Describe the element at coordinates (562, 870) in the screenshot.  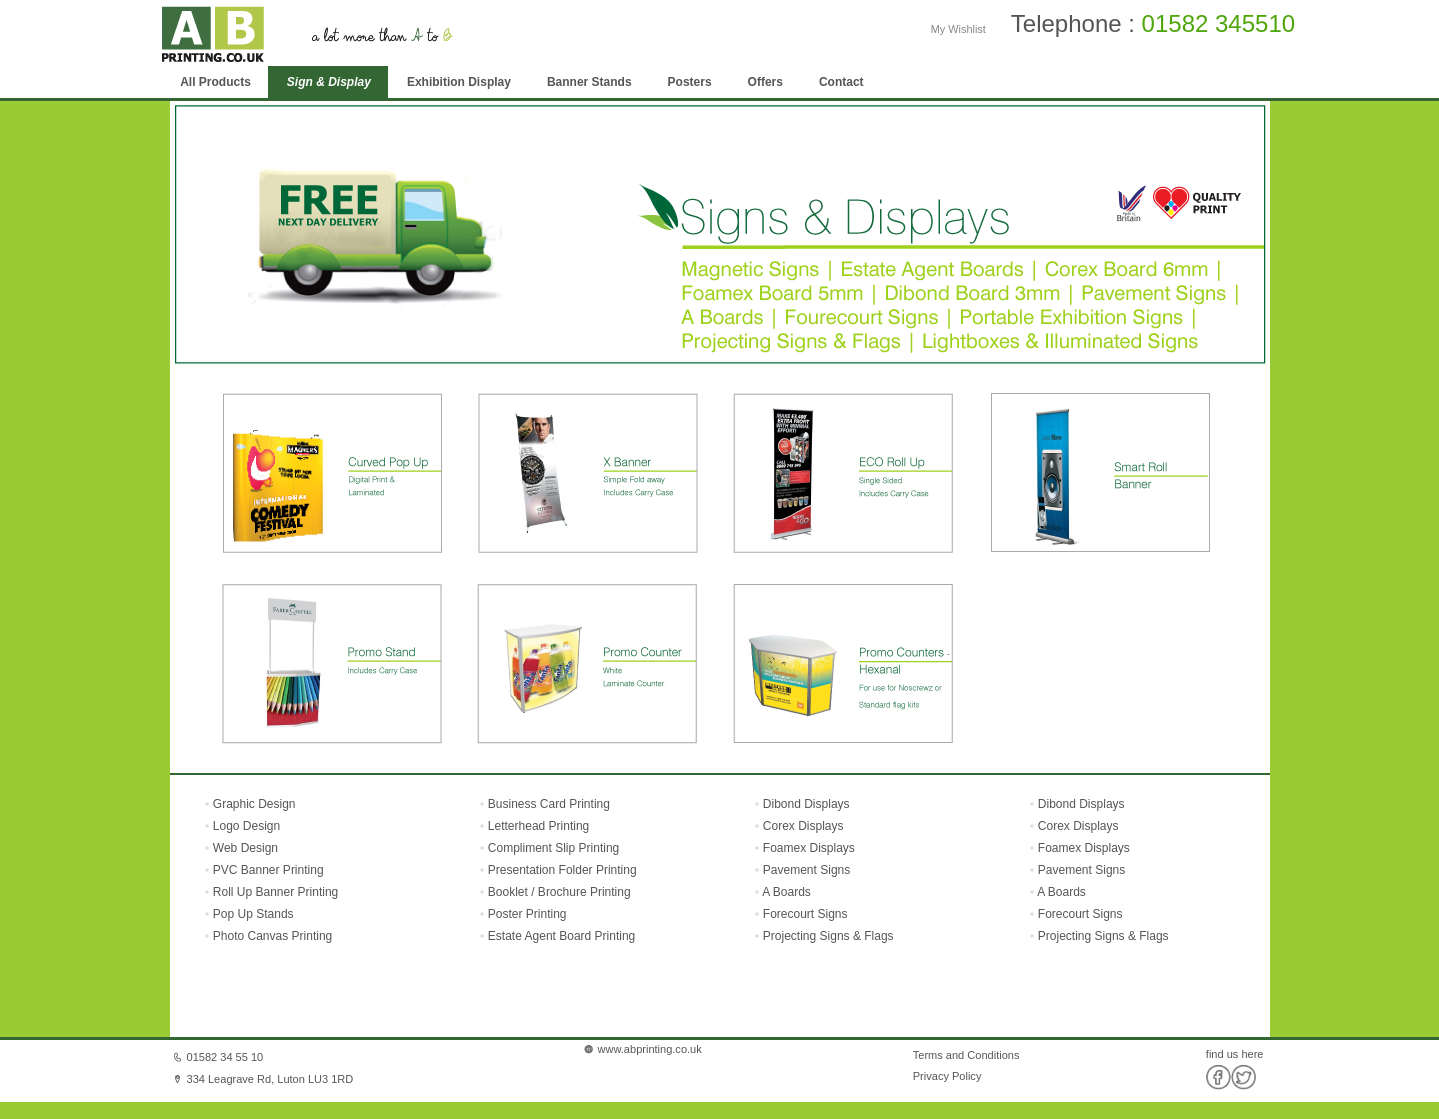
I see `Presentation Folder Printing` at that location.